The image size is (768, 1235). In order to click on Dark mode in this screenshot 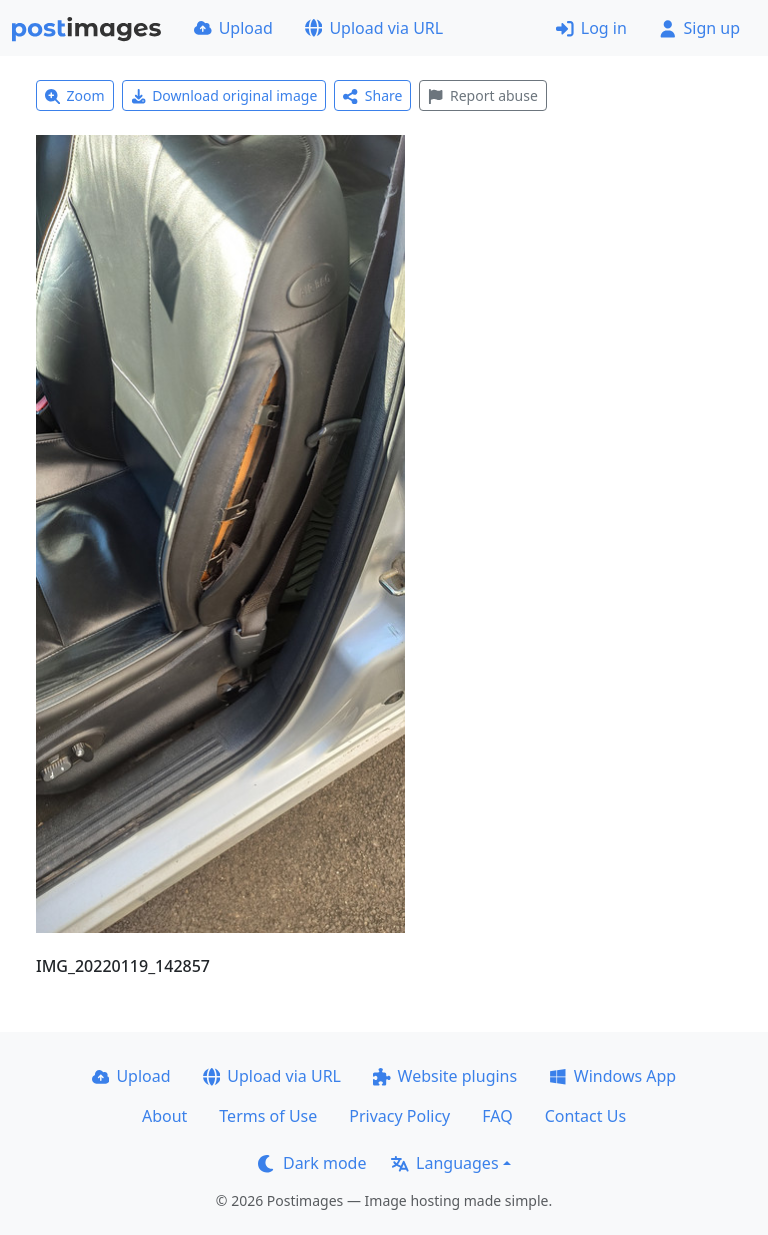, I will do `click(312, 1163)`.